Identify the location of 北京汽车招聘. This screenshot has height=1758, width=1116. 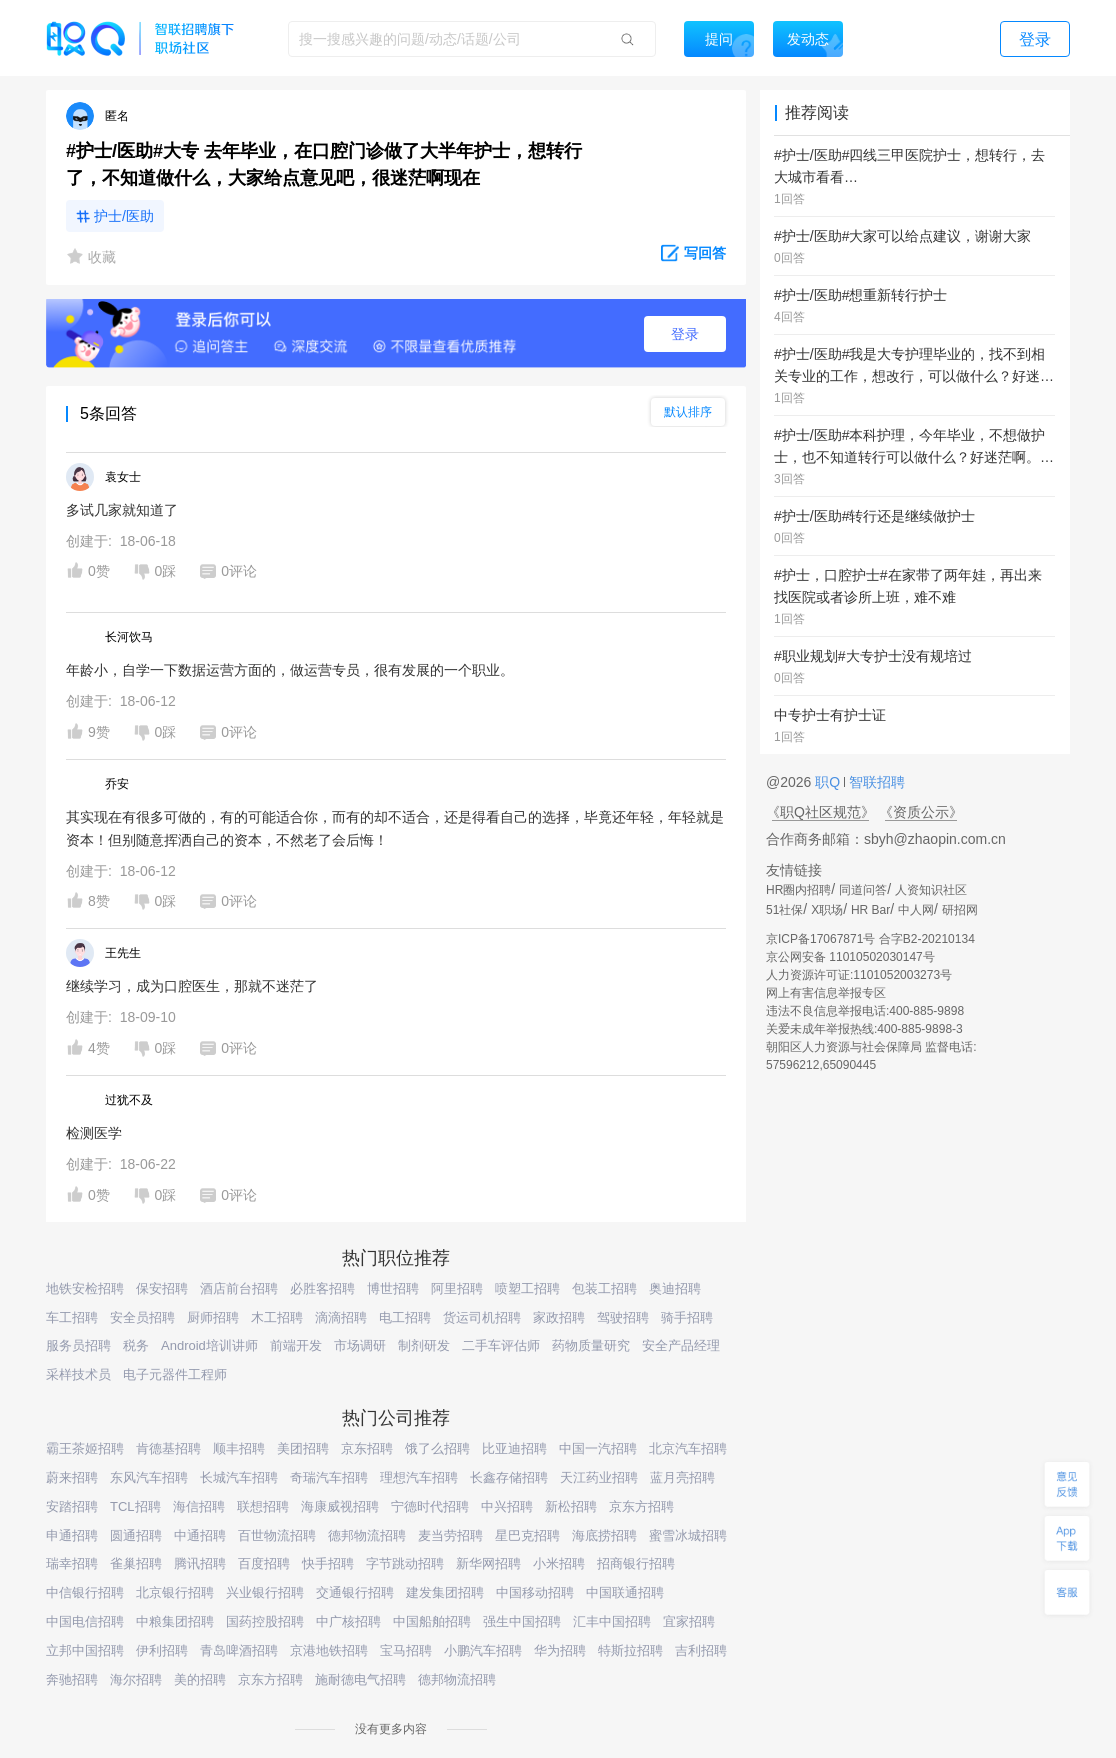
(688, 1448).